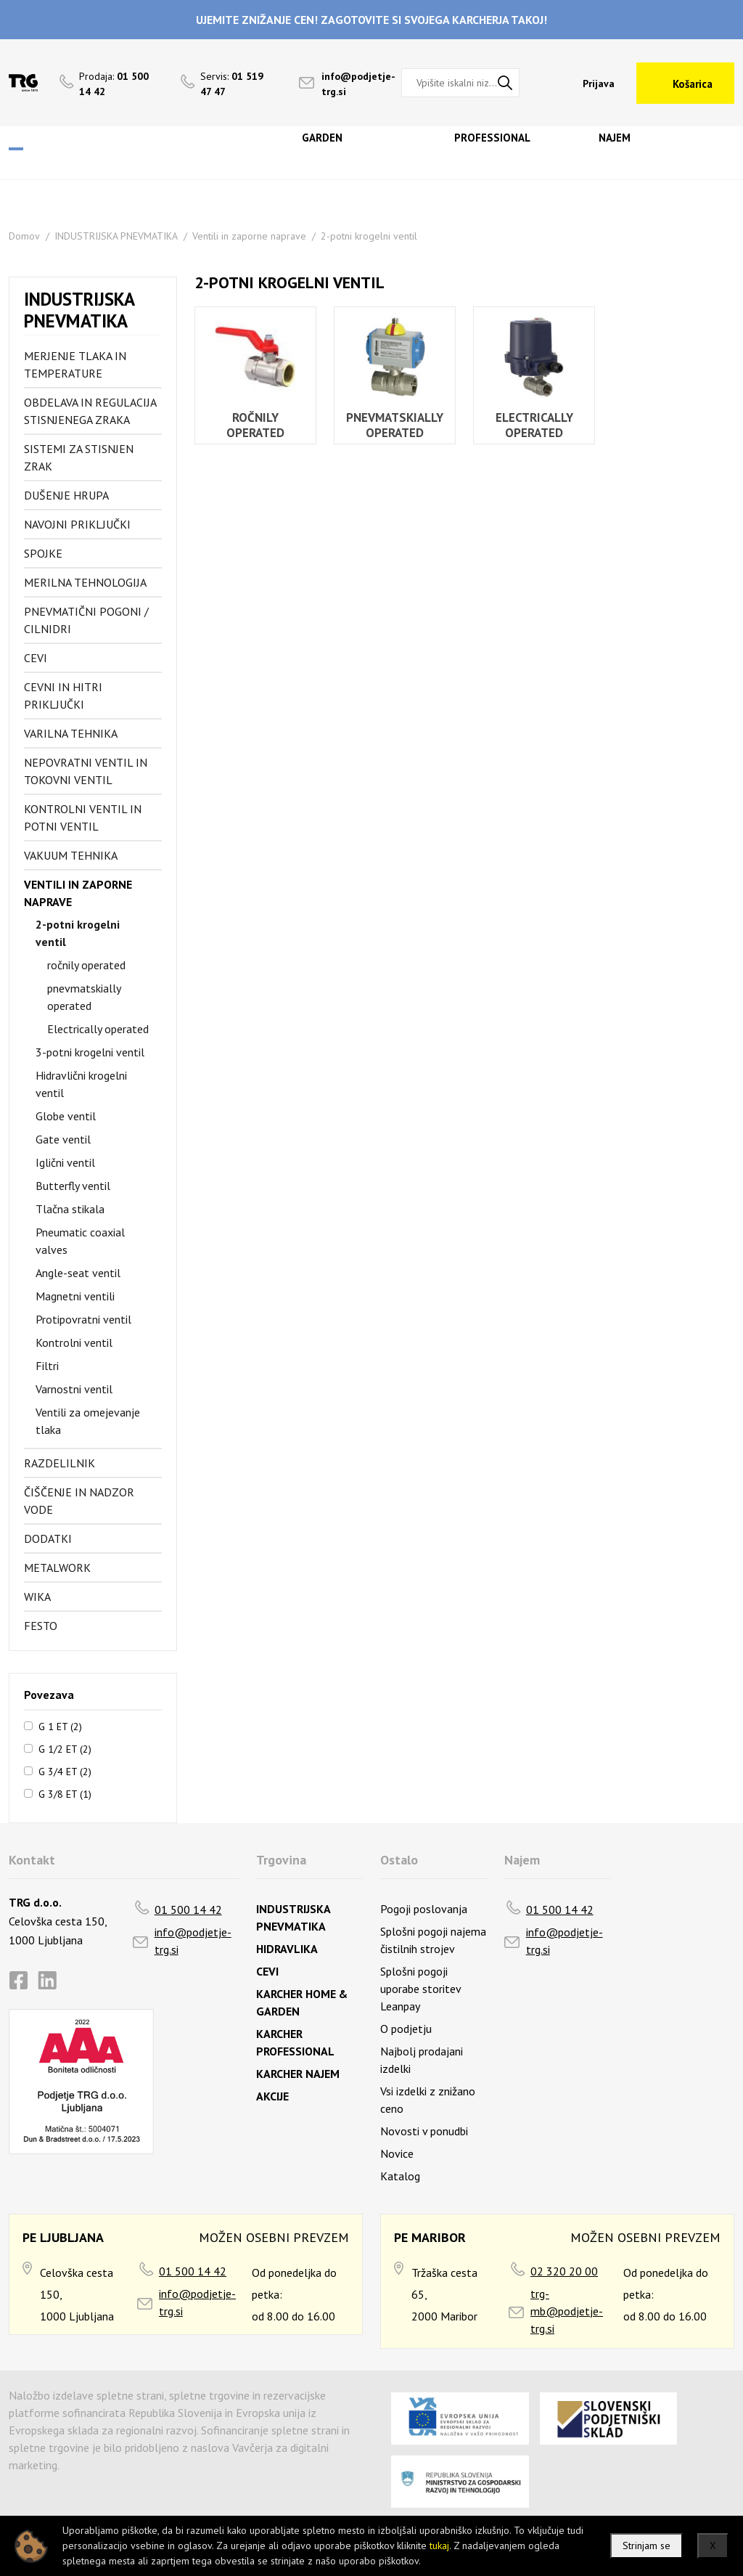 This screenshot has width=743, height=2576. What do you see at coordinates (83, 1319) in the screenshot?
I see `Protipovratni ventil` at bounding box center [83, 1319].